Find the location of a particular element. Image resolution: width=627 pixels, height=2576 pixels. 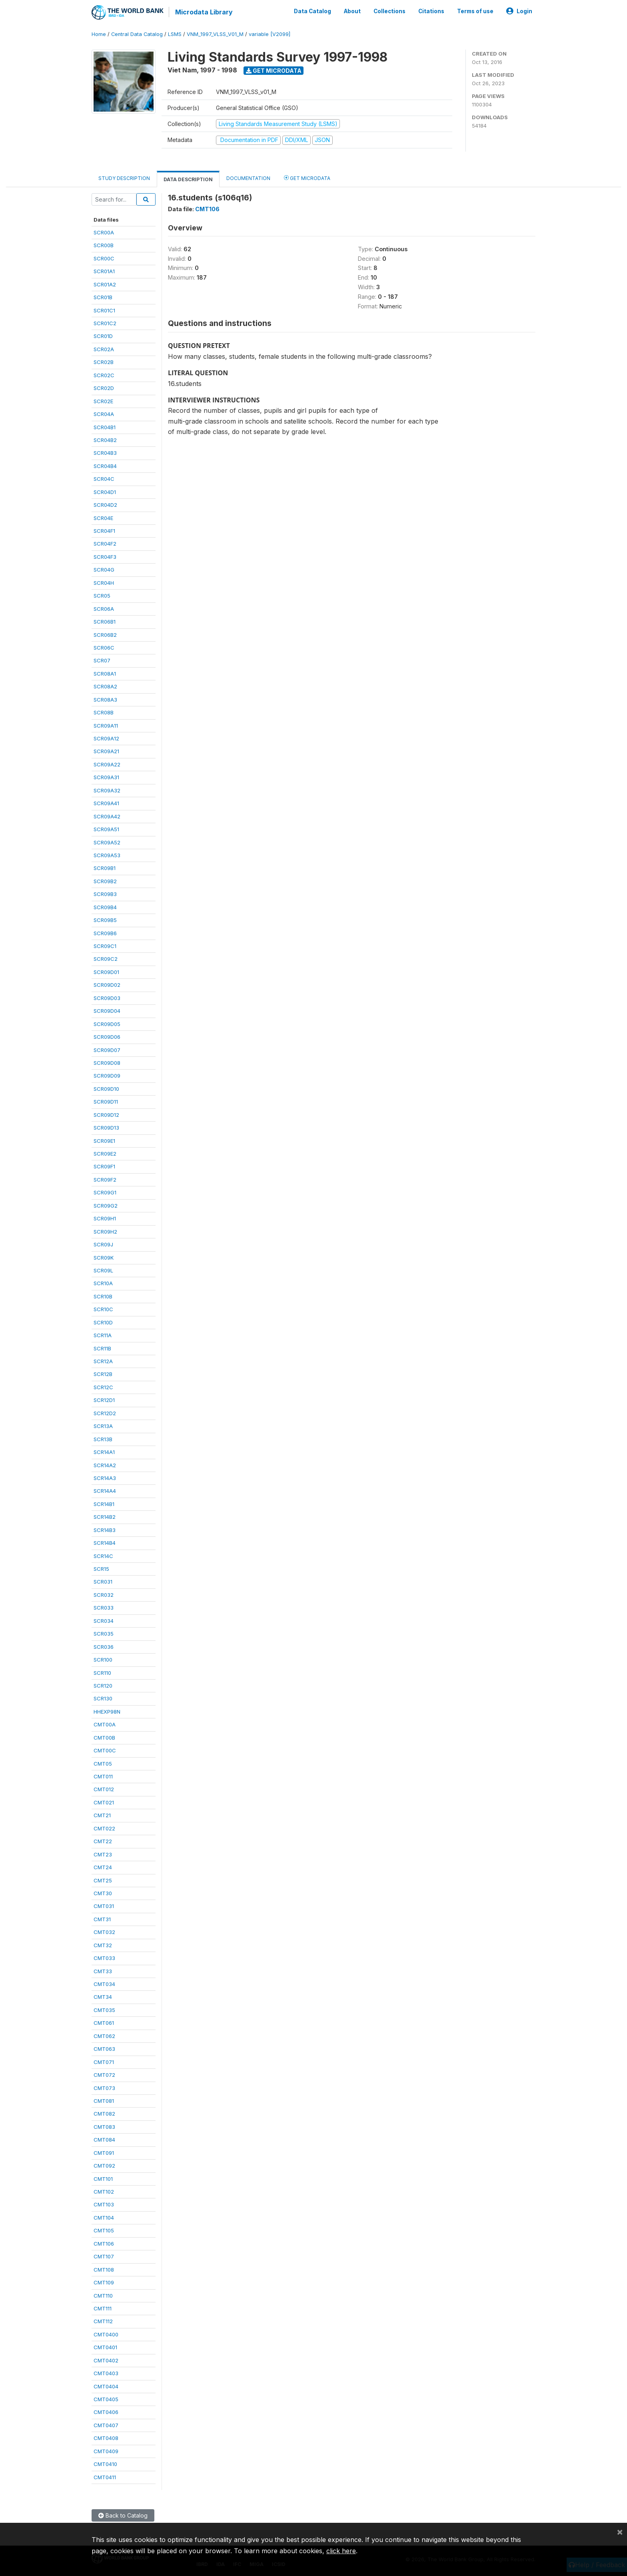

SCR01A2 is located at coordinates (105, 284).